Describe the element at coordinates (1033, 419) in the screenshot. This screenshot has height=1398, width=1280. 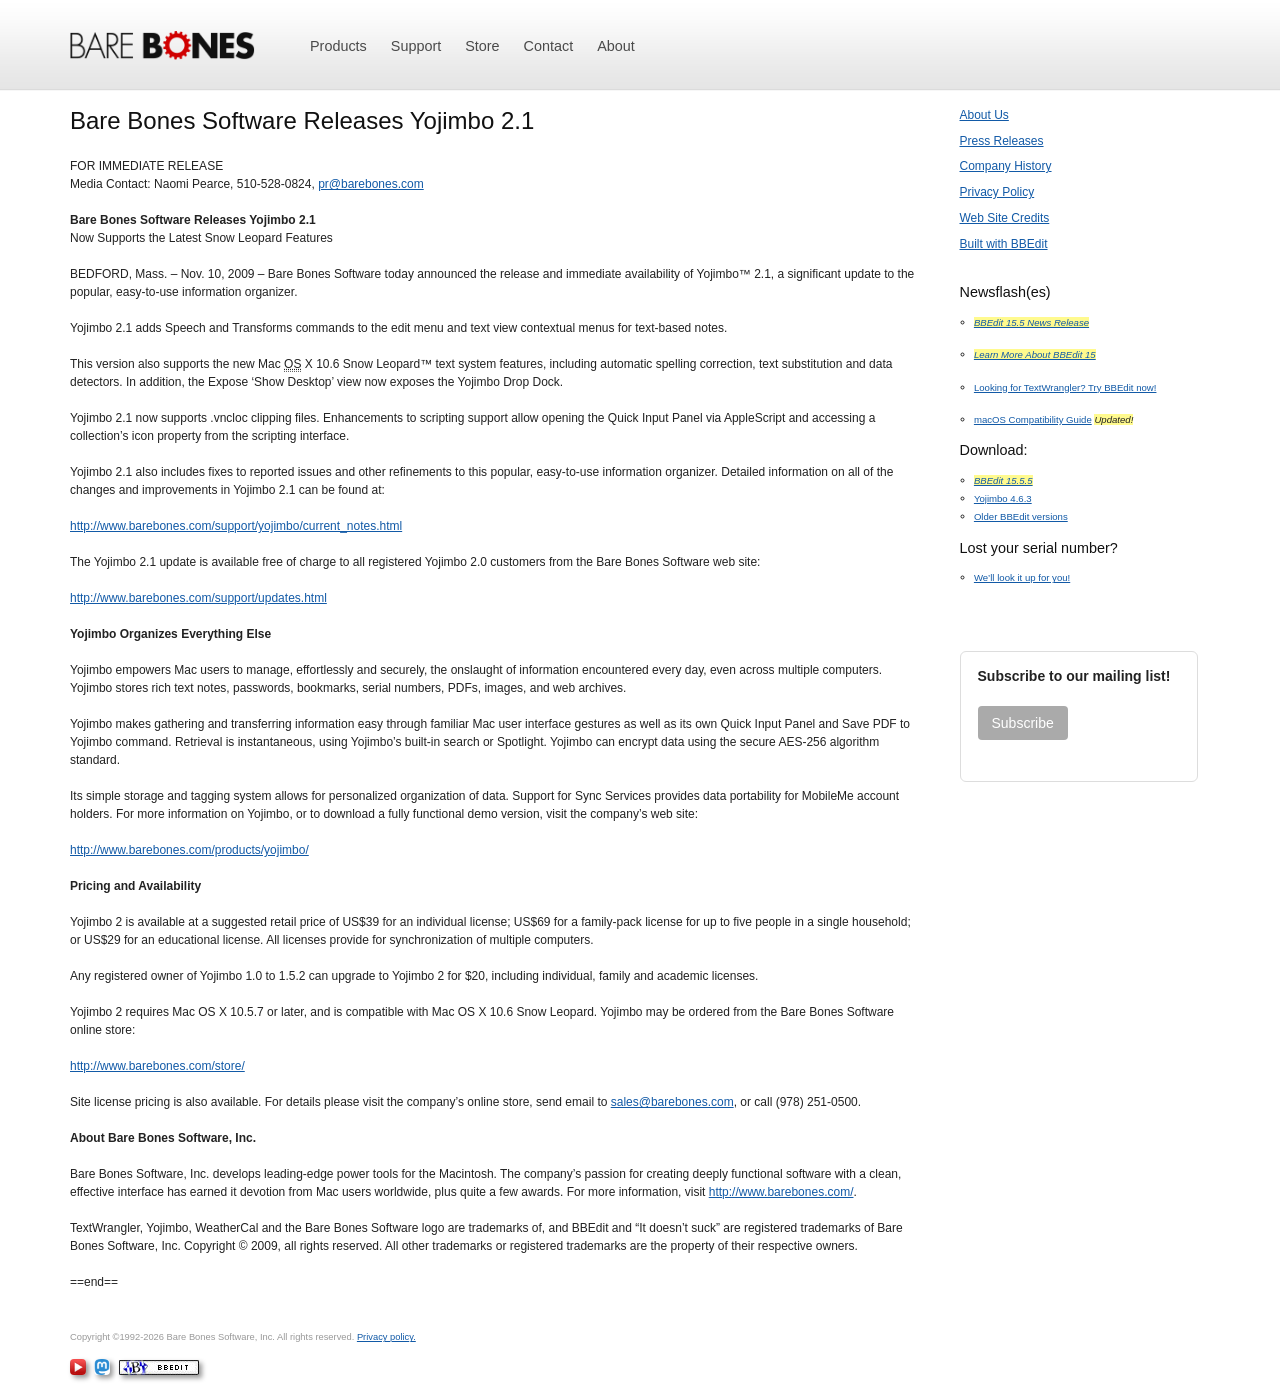
I see `macOS Compatibility Guide` at that location.